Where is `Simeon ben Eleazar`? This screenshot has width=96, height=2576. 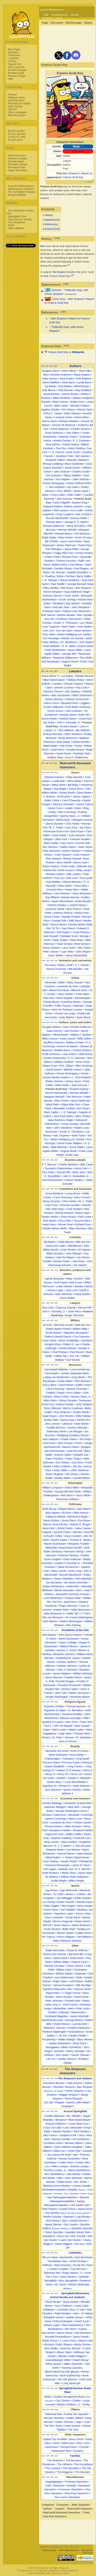 Simeon ben Eleazar is located at coordinates (54, 1954).